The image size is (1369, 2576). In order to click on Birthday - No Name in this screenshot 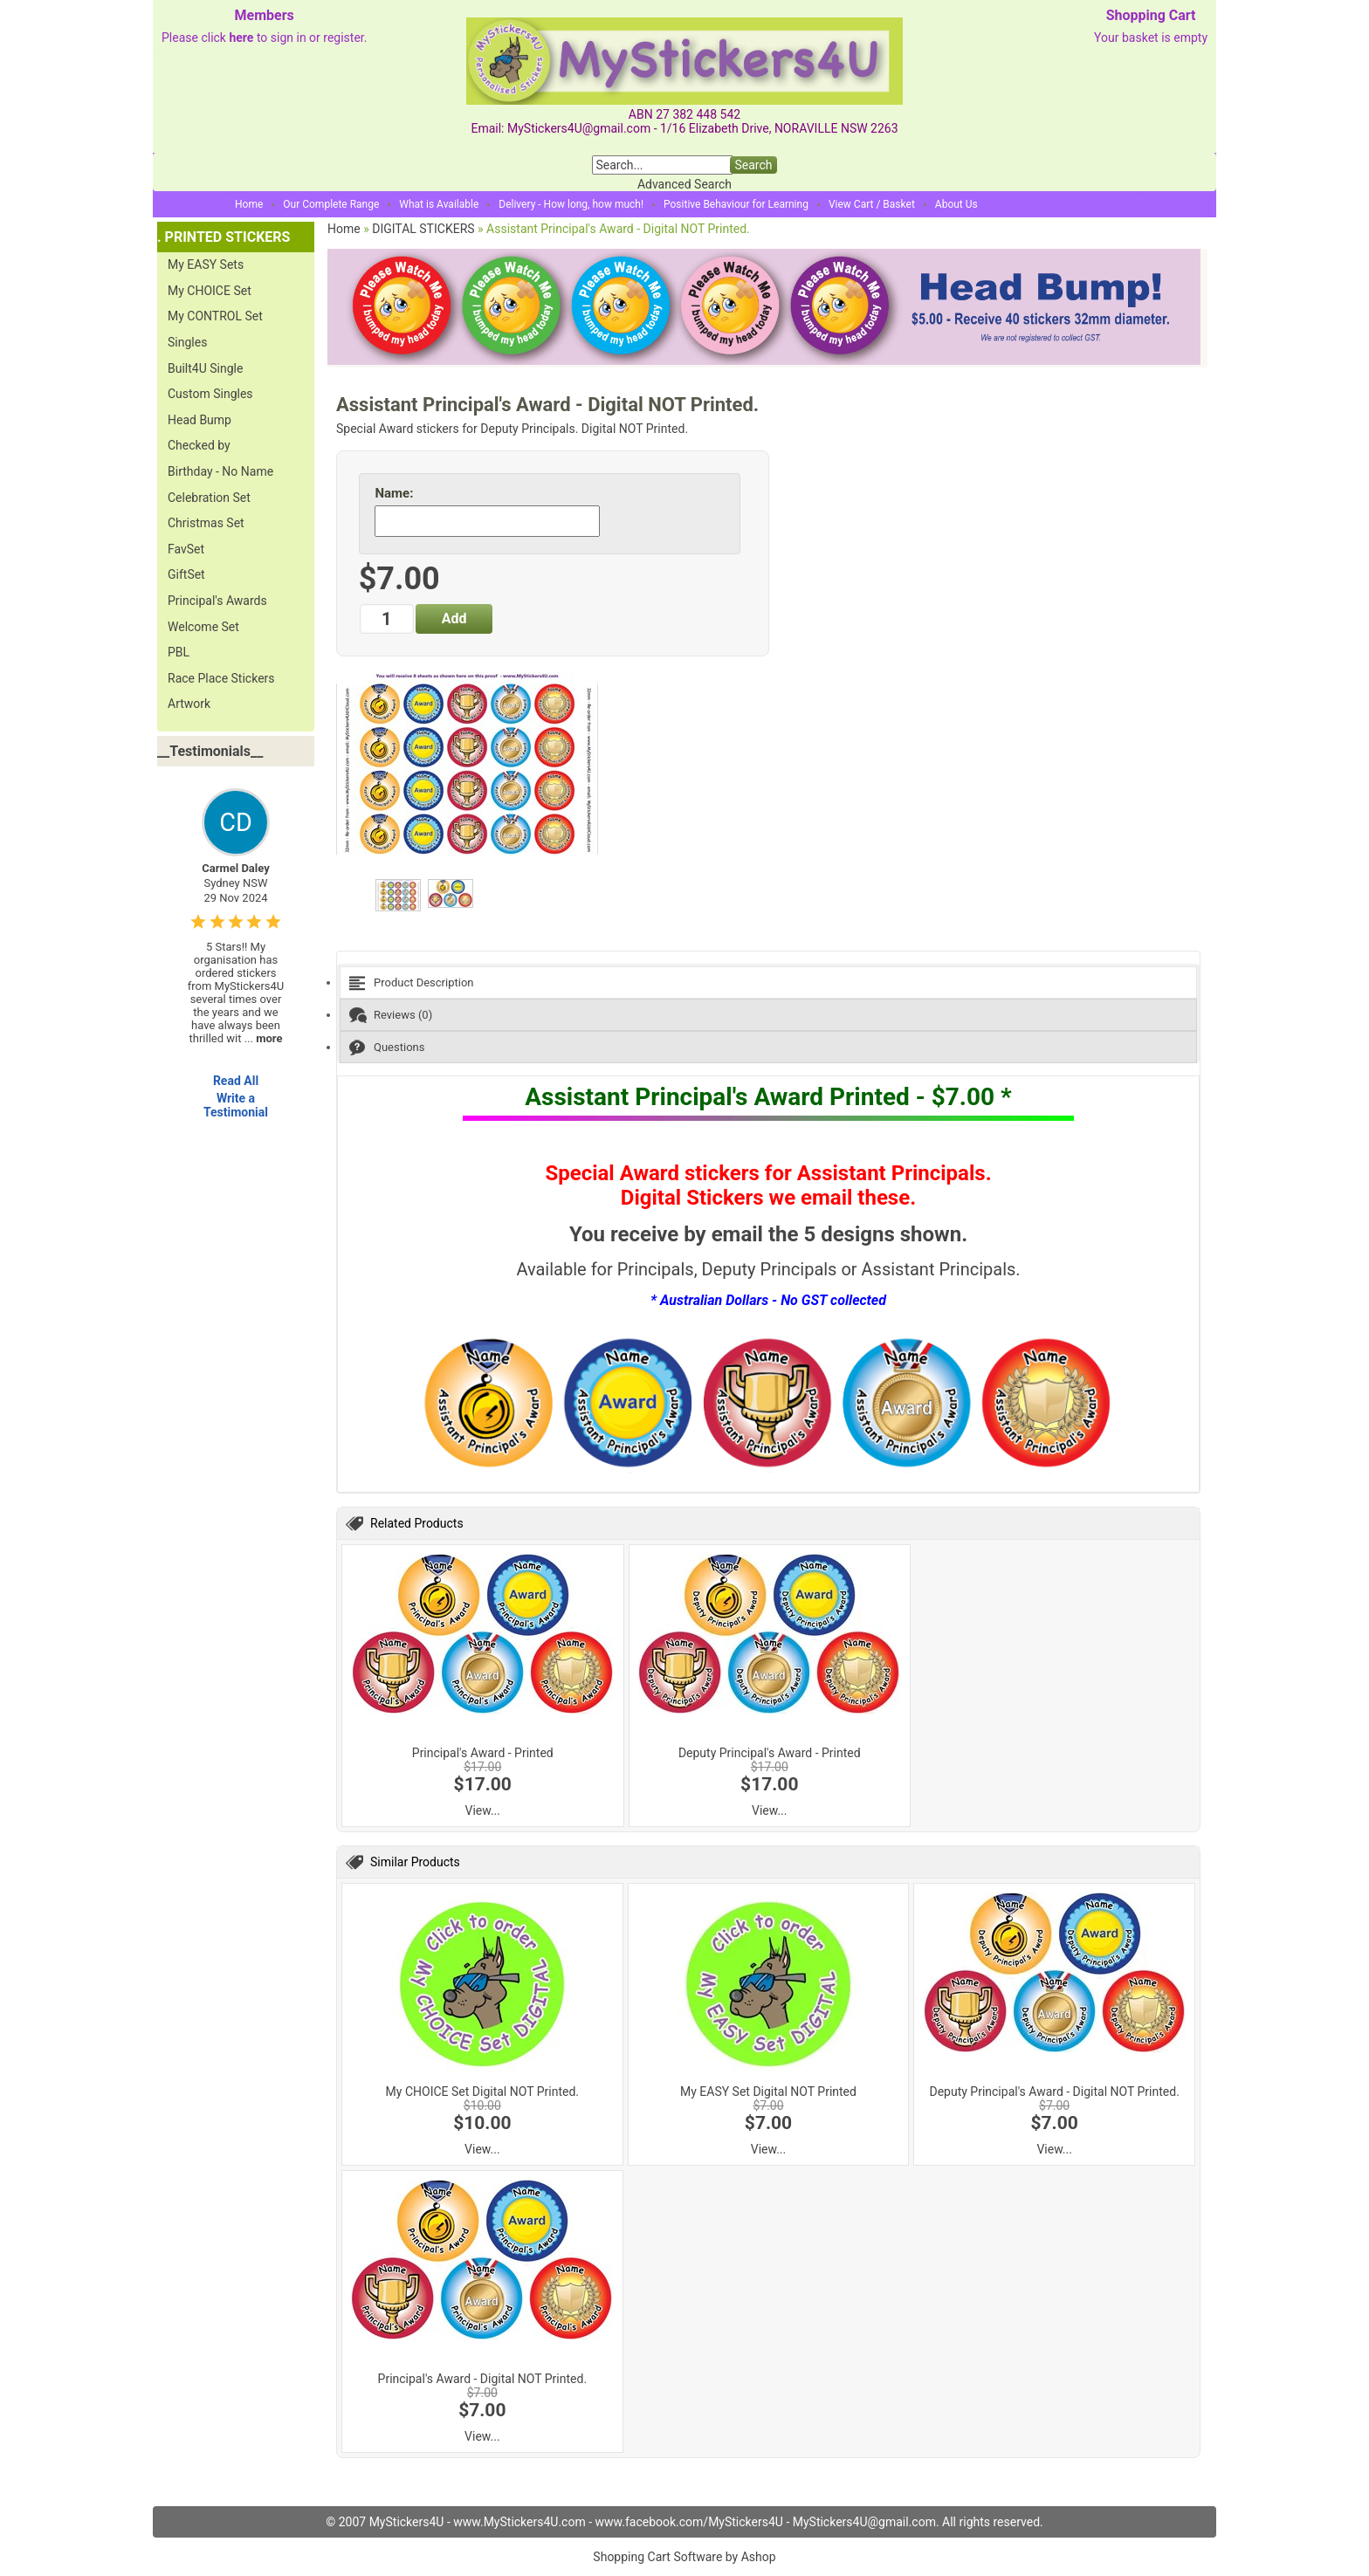, I will do `click(220, 471)`.